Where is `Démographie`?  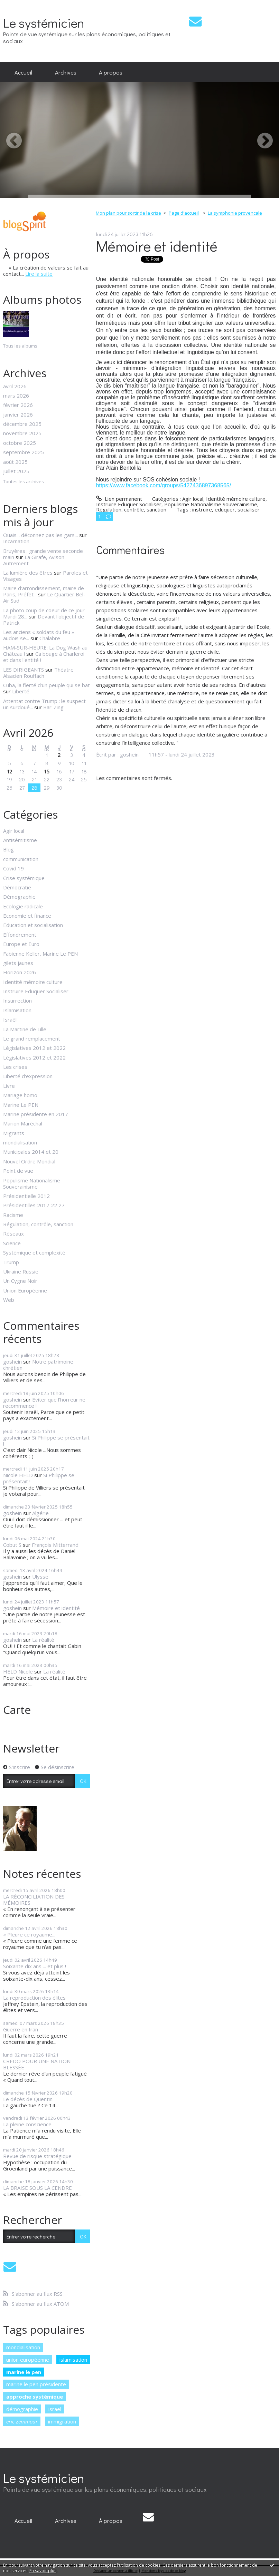 Démographie is located at coordinates (19, 897).